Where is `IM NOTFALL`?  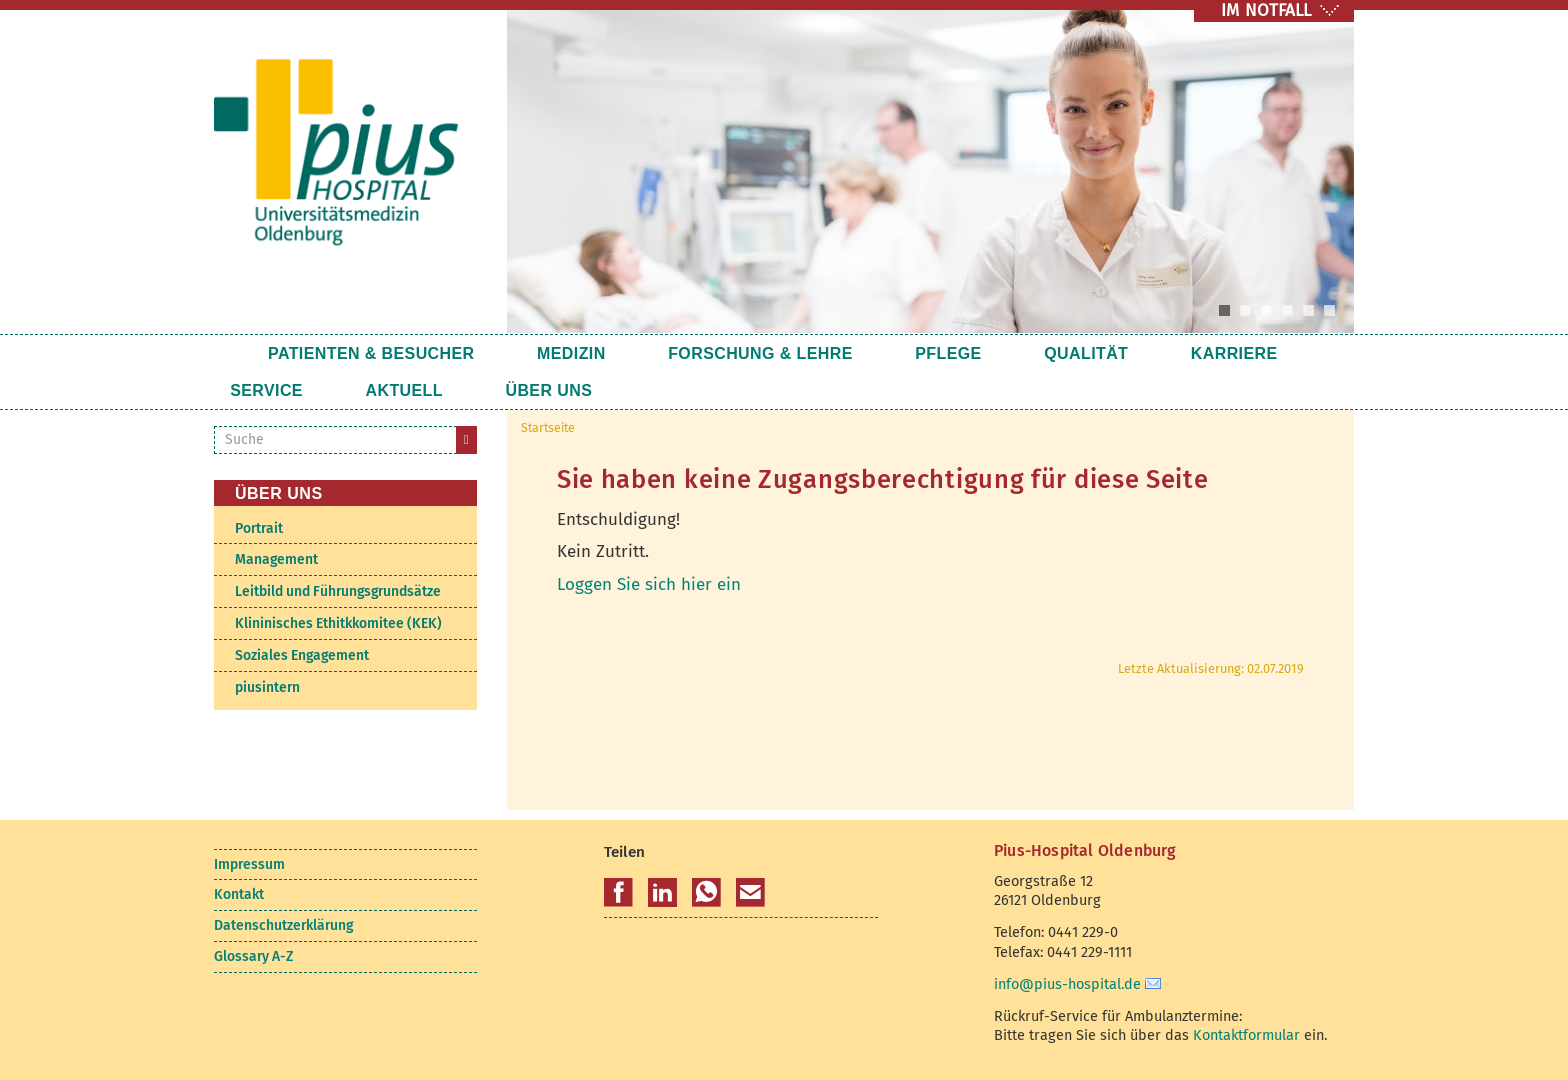 IM NOTFALL is located at coordinates (1266, 10).